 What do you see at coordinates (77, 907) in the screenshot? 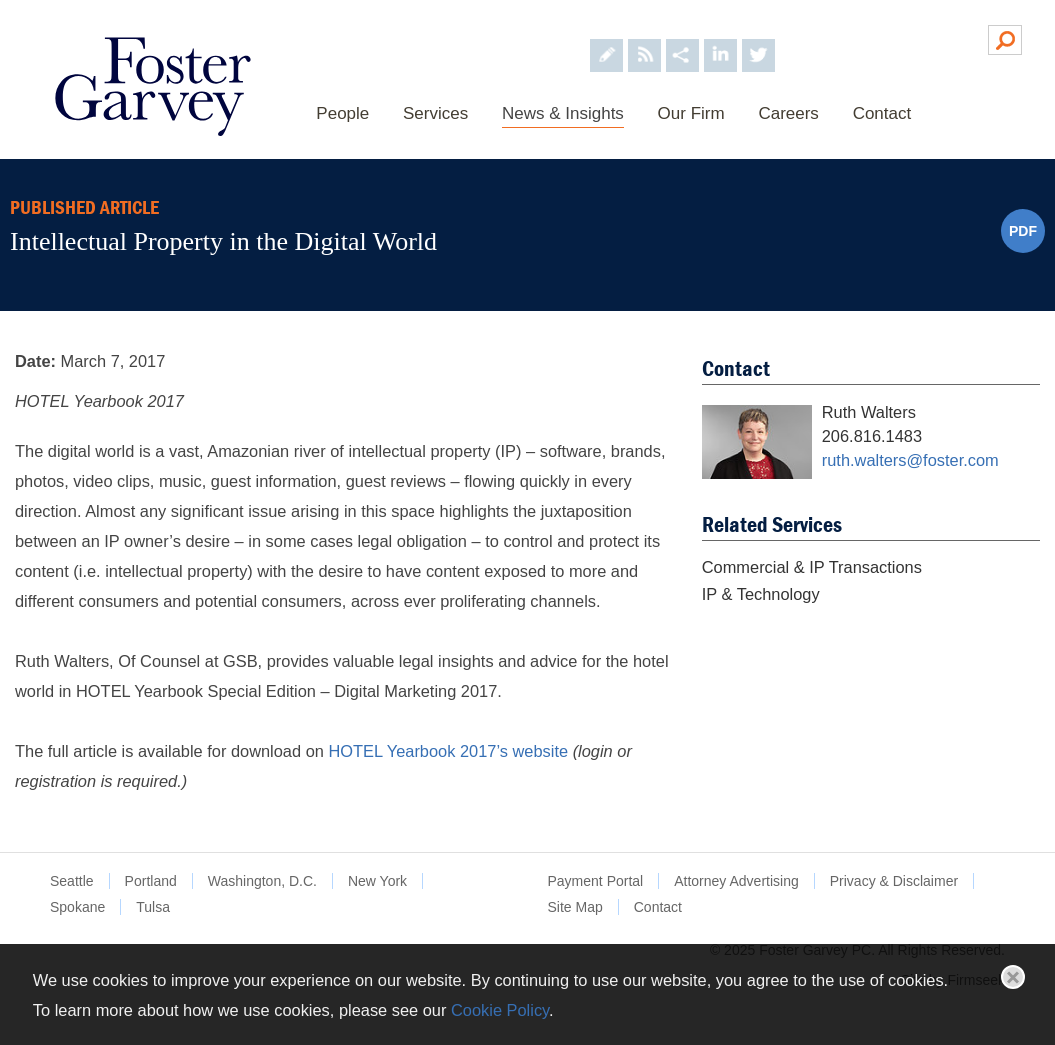
I see `Spokane` at bounding box center [77, 907].